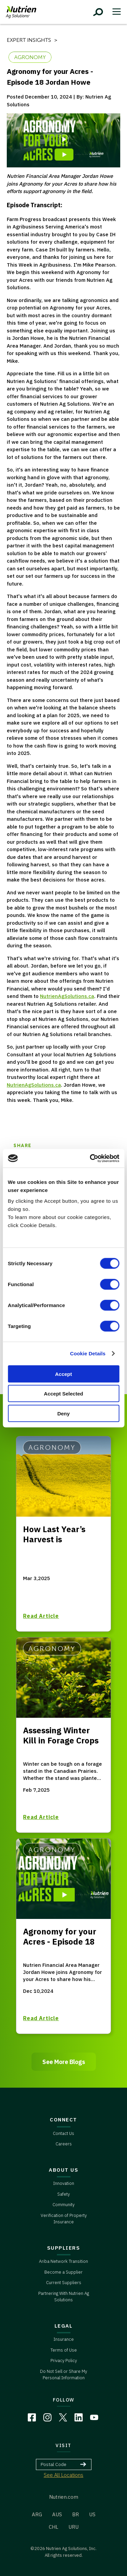 The height and width of the screenshot is (2576, 127). What do you see at coordinates (67, 996) in the screenshot?
I see `NutrienAgSolutions.ca` at bounding box center [67, 996].